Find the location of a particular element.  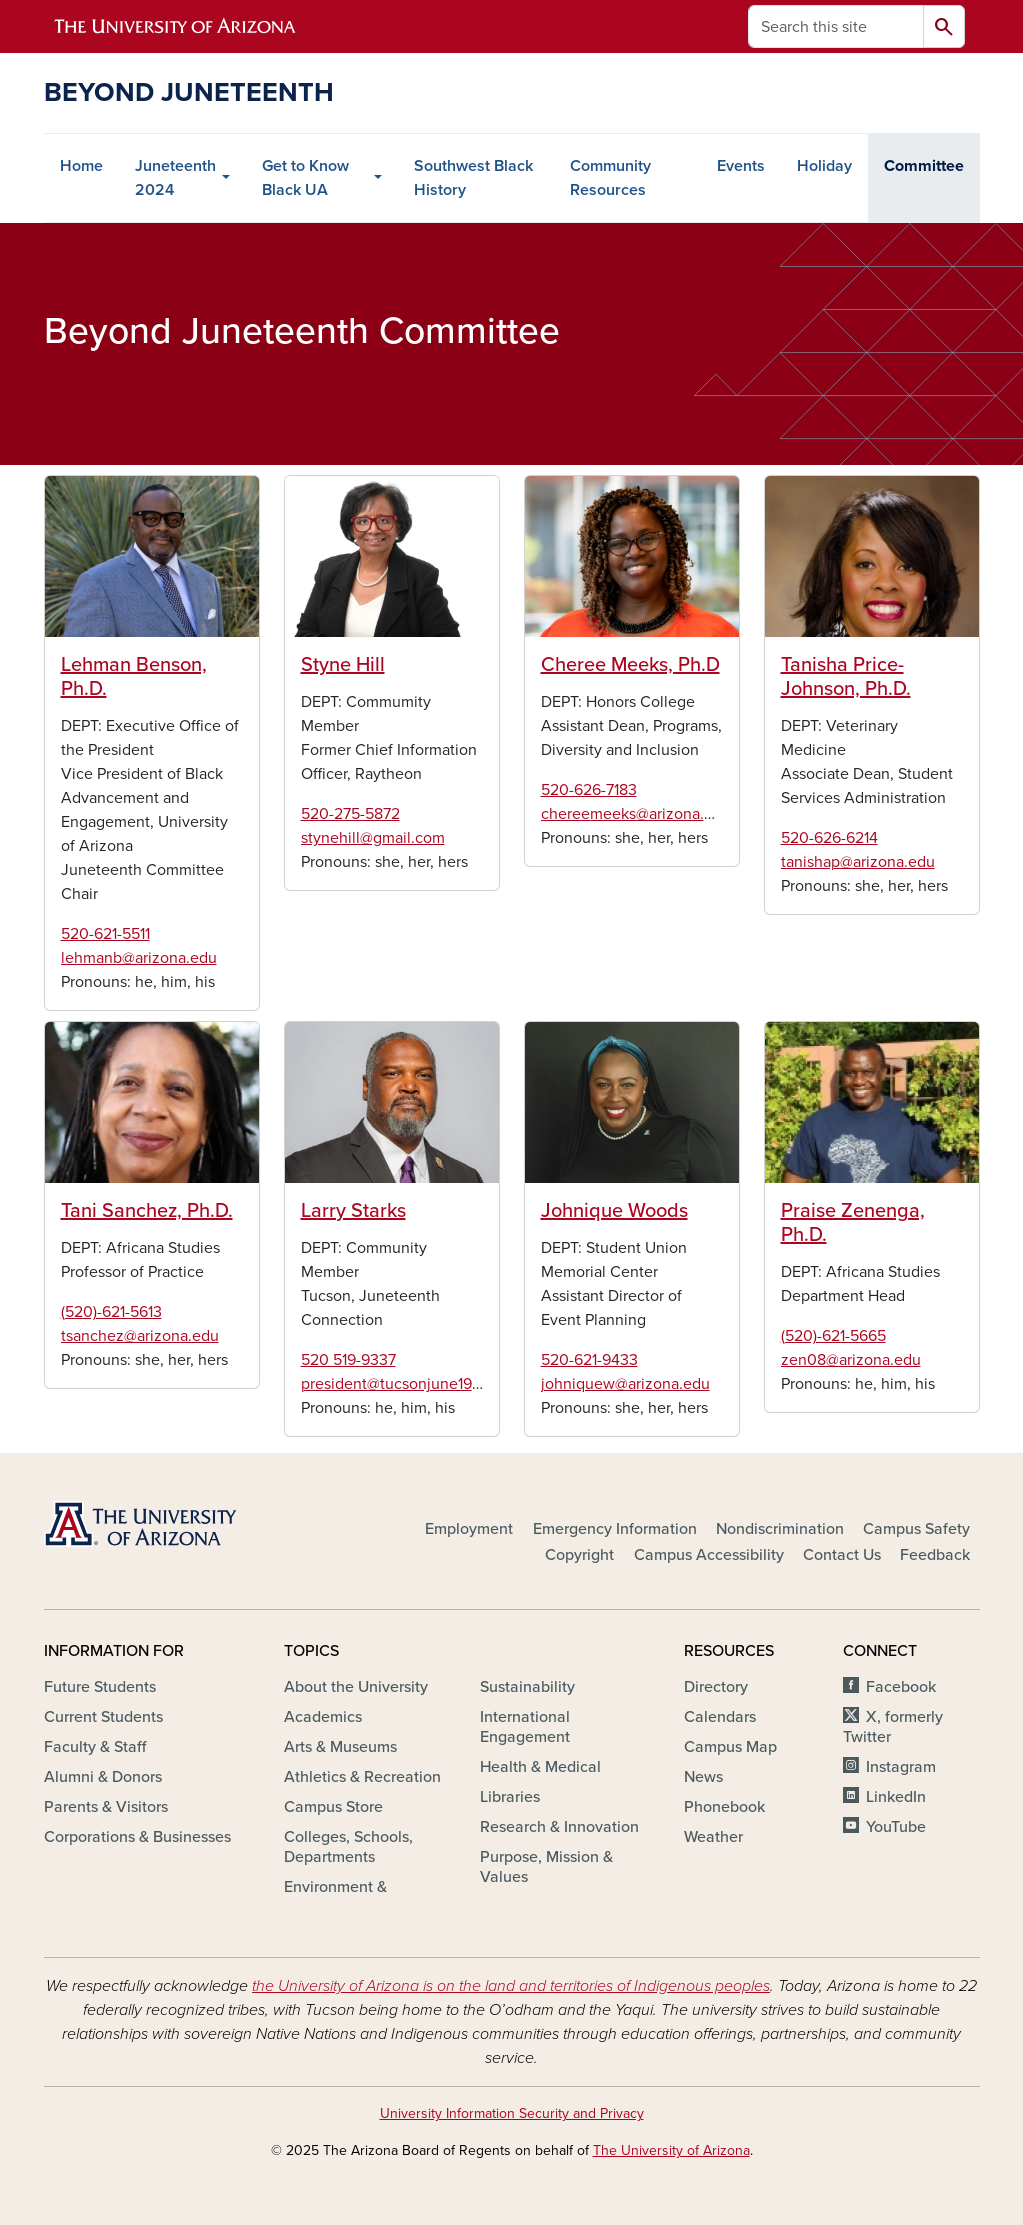

Research & Innovation is located at coordinates (559, 1827).